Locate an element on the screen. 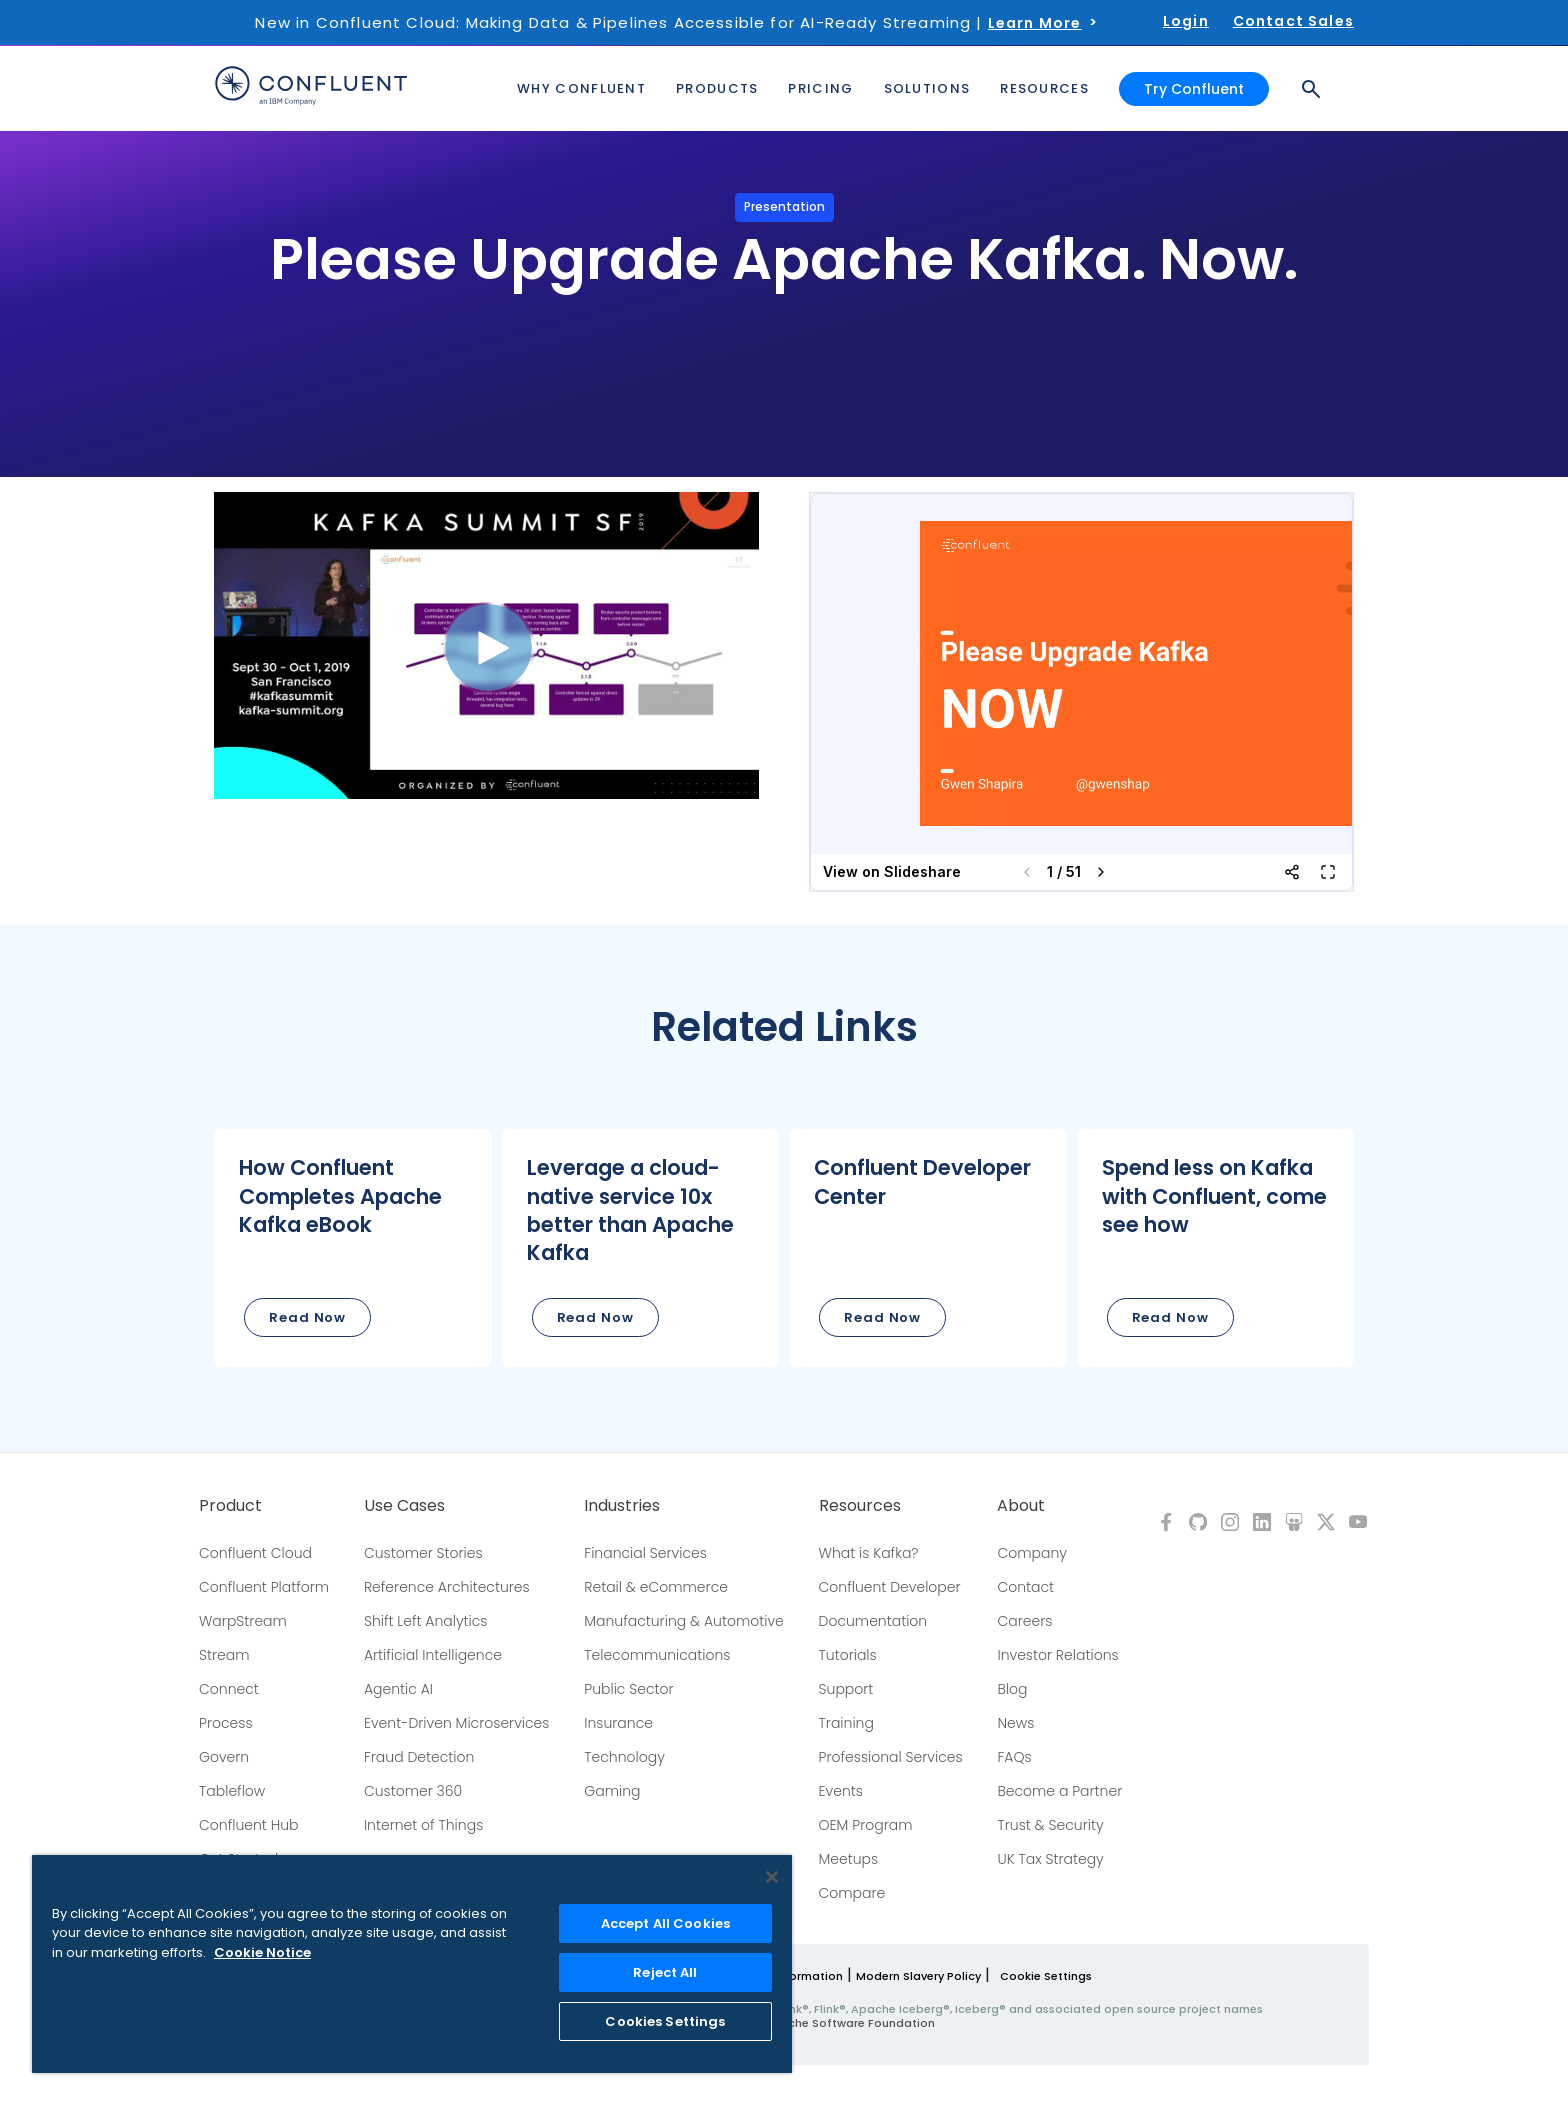 The width and height of the screenshot is (1568, 2105). Apache Software Foundation is located at coordinates (849, 2023).